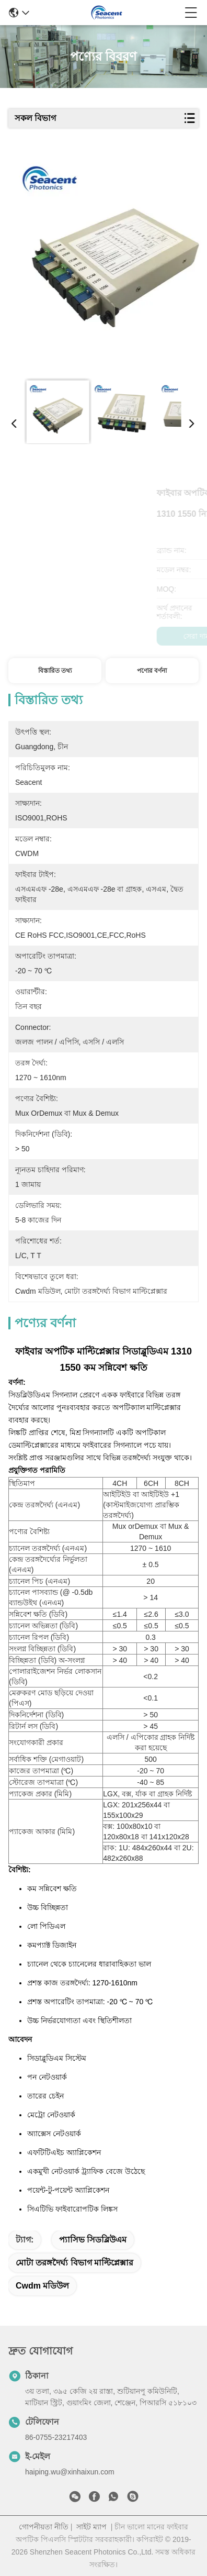 This screenshot has height=2576, width=207. Describe the element at coordinates (152, 670) in the screenshot. I see `পণ্যের বর্ণনা` at that location.